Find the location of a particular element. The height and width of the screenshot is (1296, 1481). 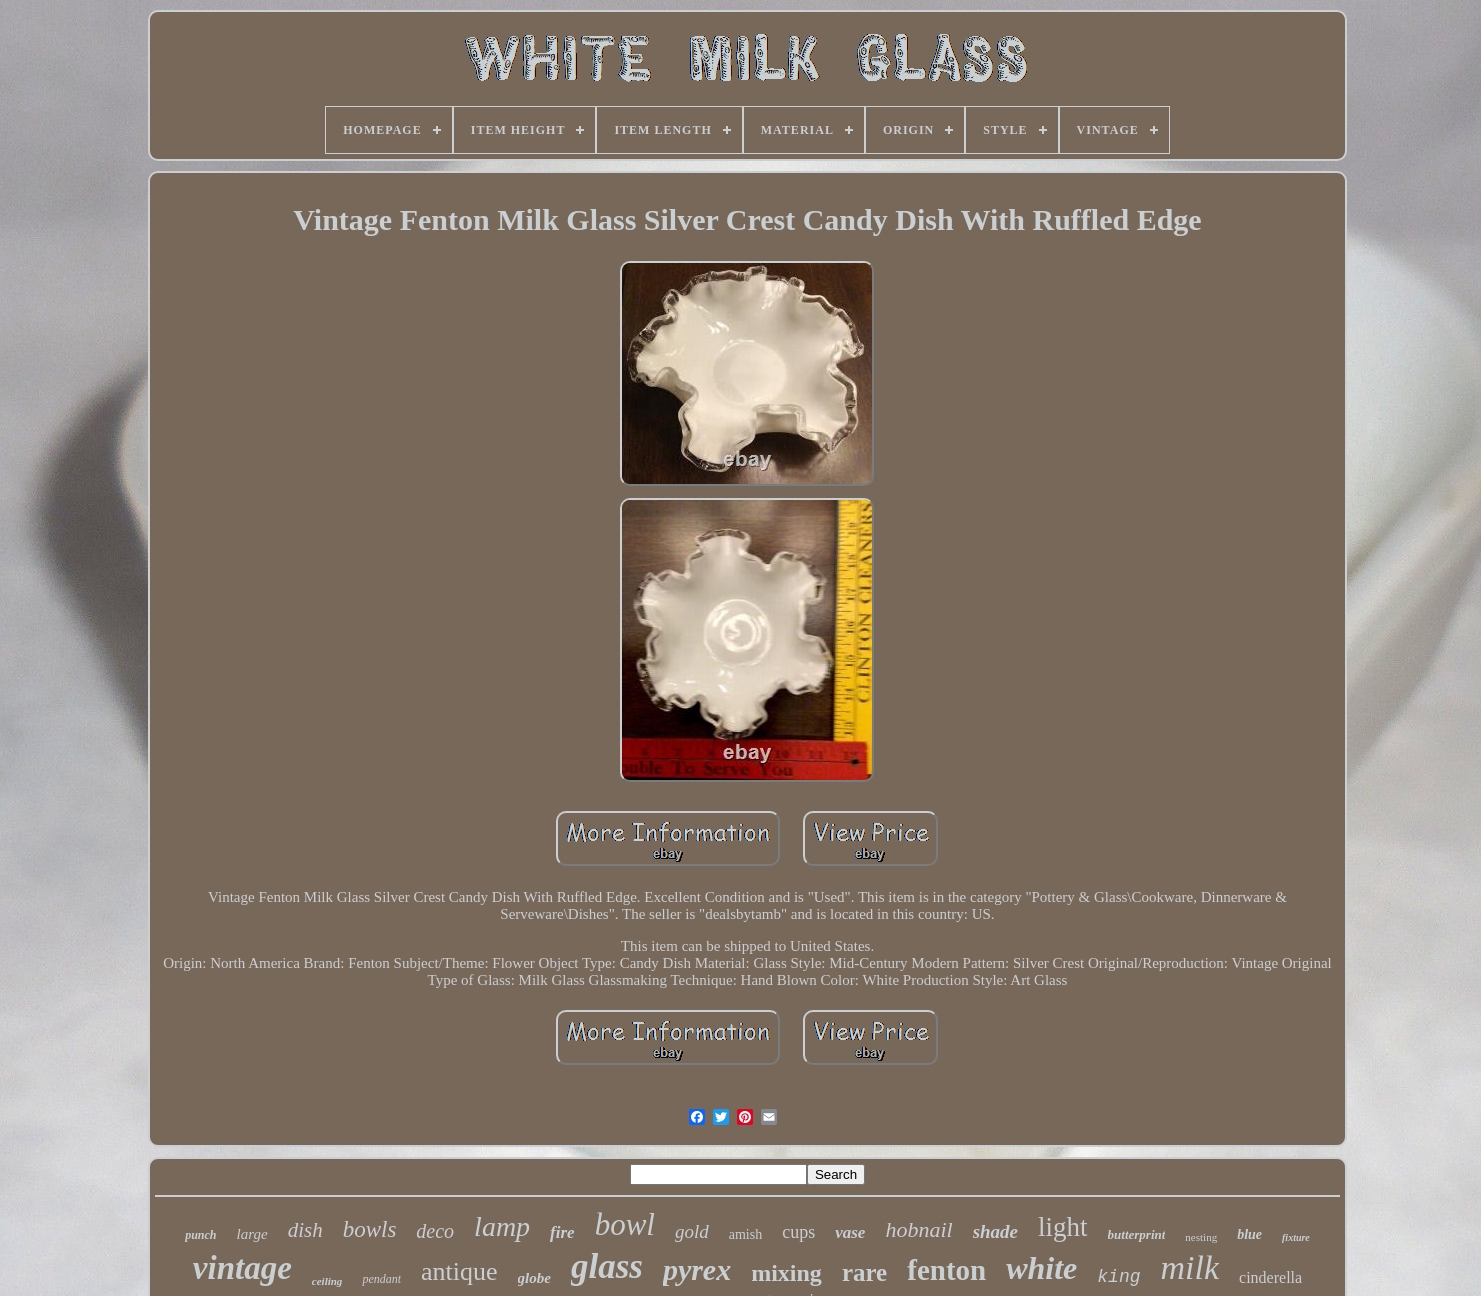

punch is located at coordinates (200, 1235).